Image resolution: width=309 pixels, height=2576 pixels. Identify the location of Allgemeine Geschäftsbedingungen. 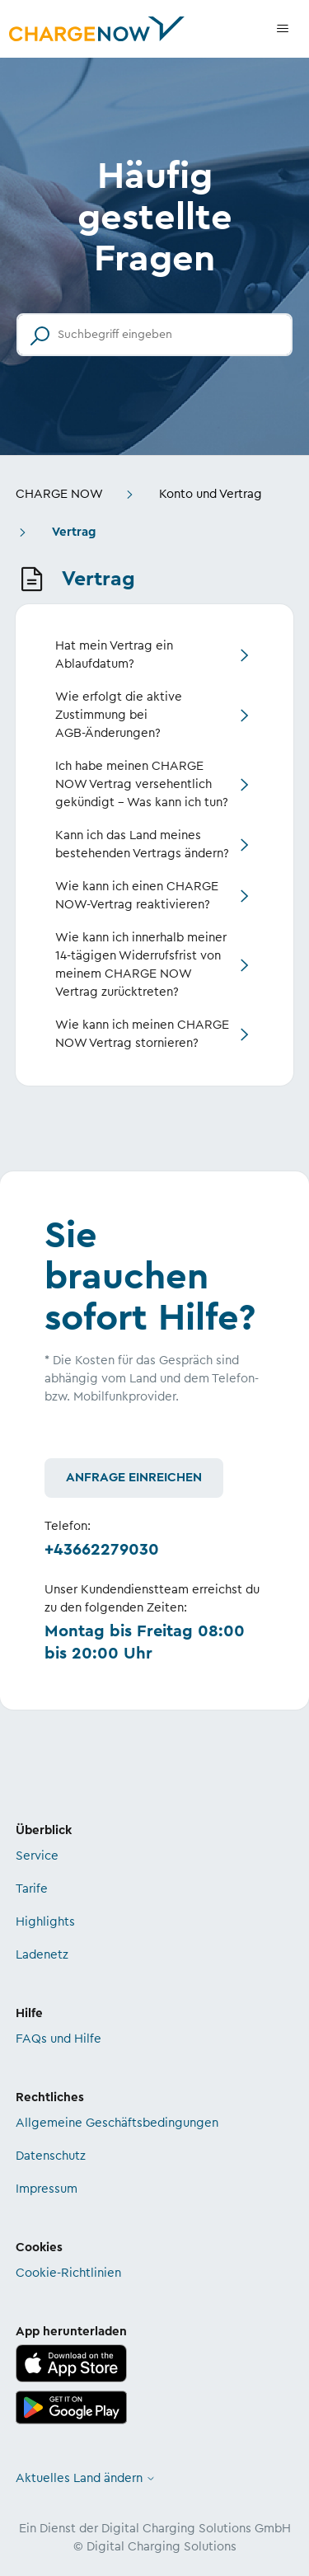
(117, 2123).